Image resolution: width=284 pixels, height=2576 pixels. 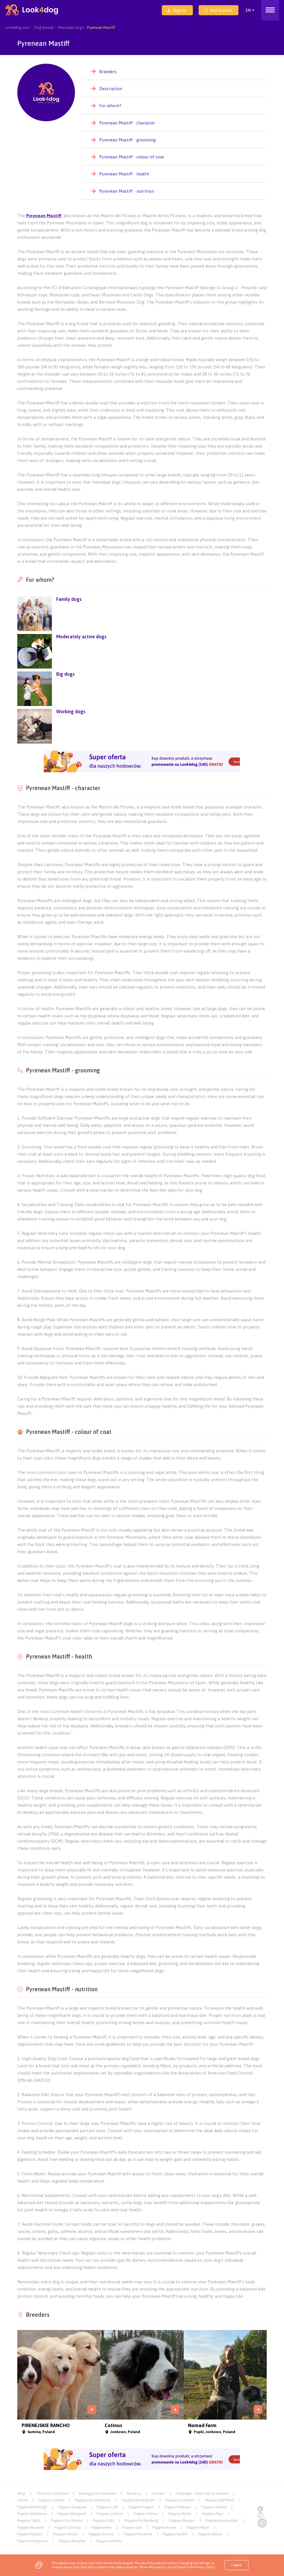 What do you see at coordinates (108, 71) in the screenshot?
I see `Breeders` at bounding box center [108, 71].